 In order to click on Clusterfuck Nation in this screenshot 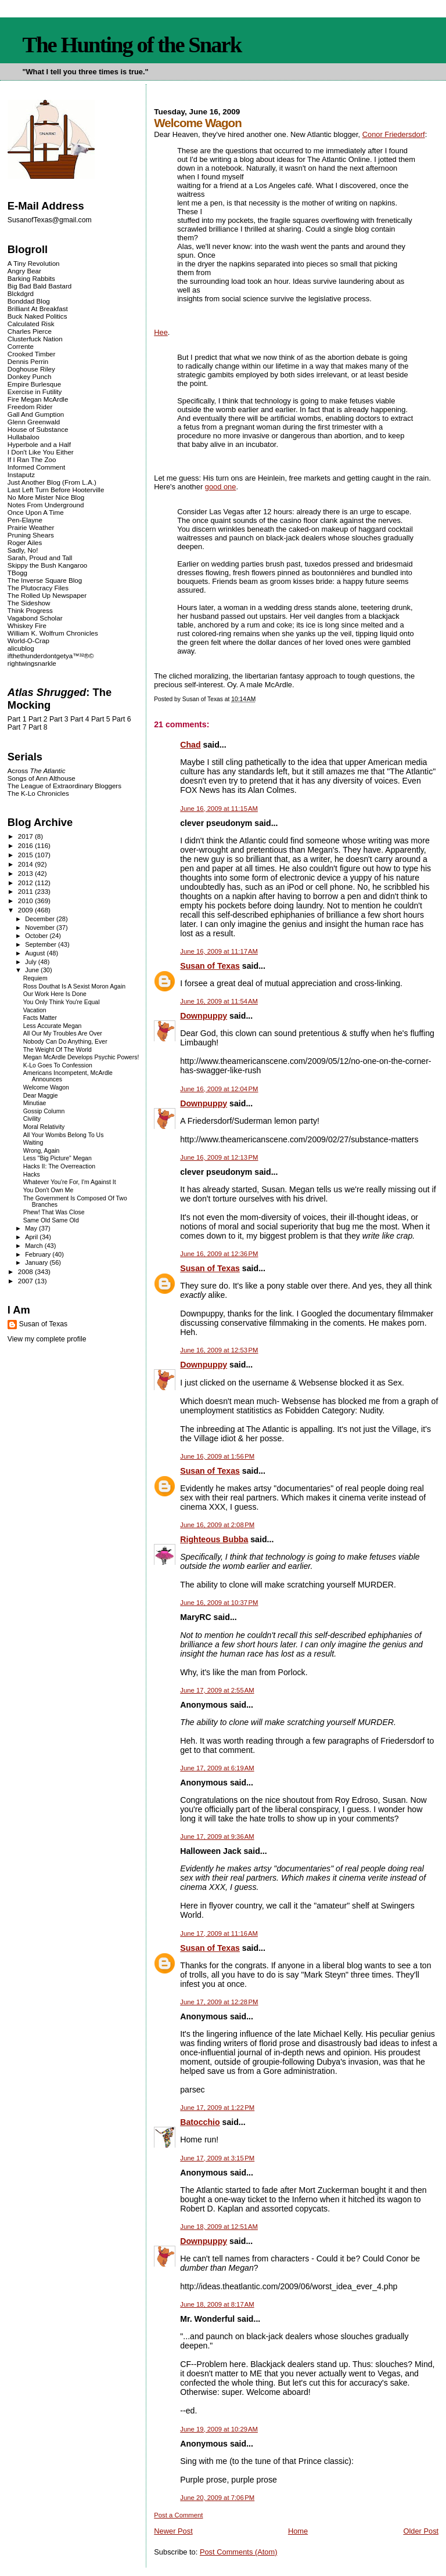, I will do `click(35, 338)`.